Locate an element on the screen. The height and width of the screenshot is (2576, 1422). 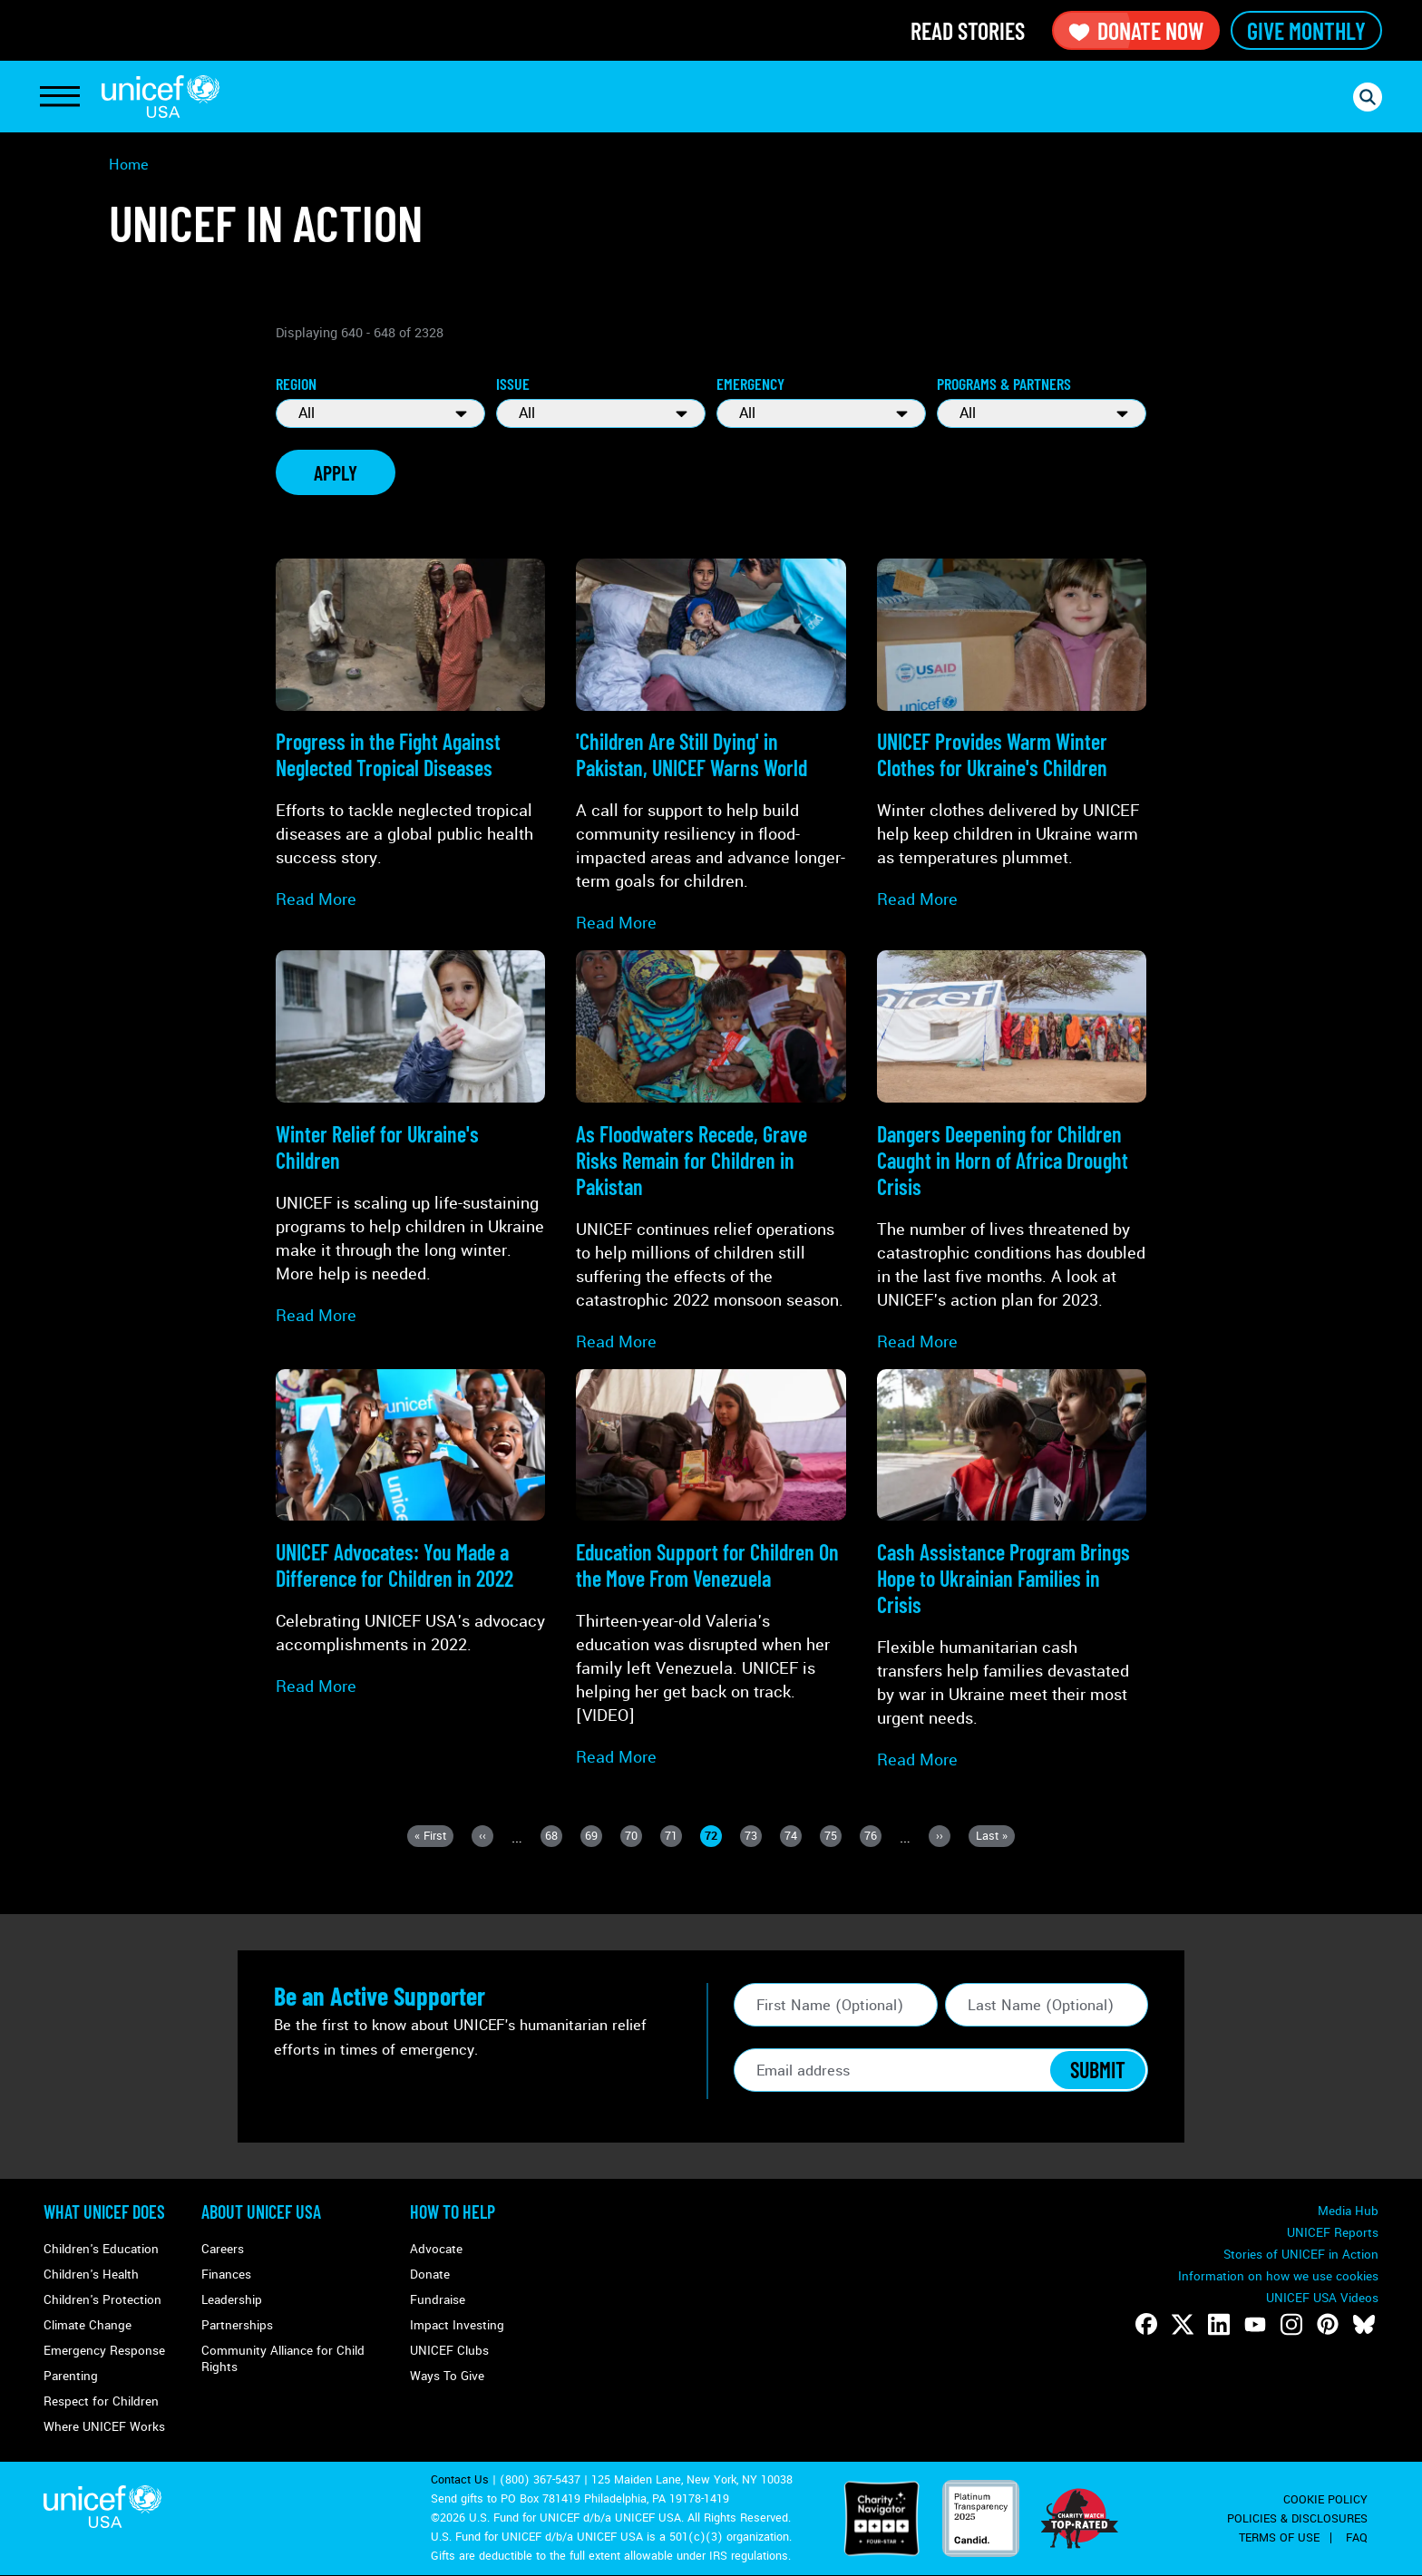
Children's Protection is located at coordinates (102, 2300).